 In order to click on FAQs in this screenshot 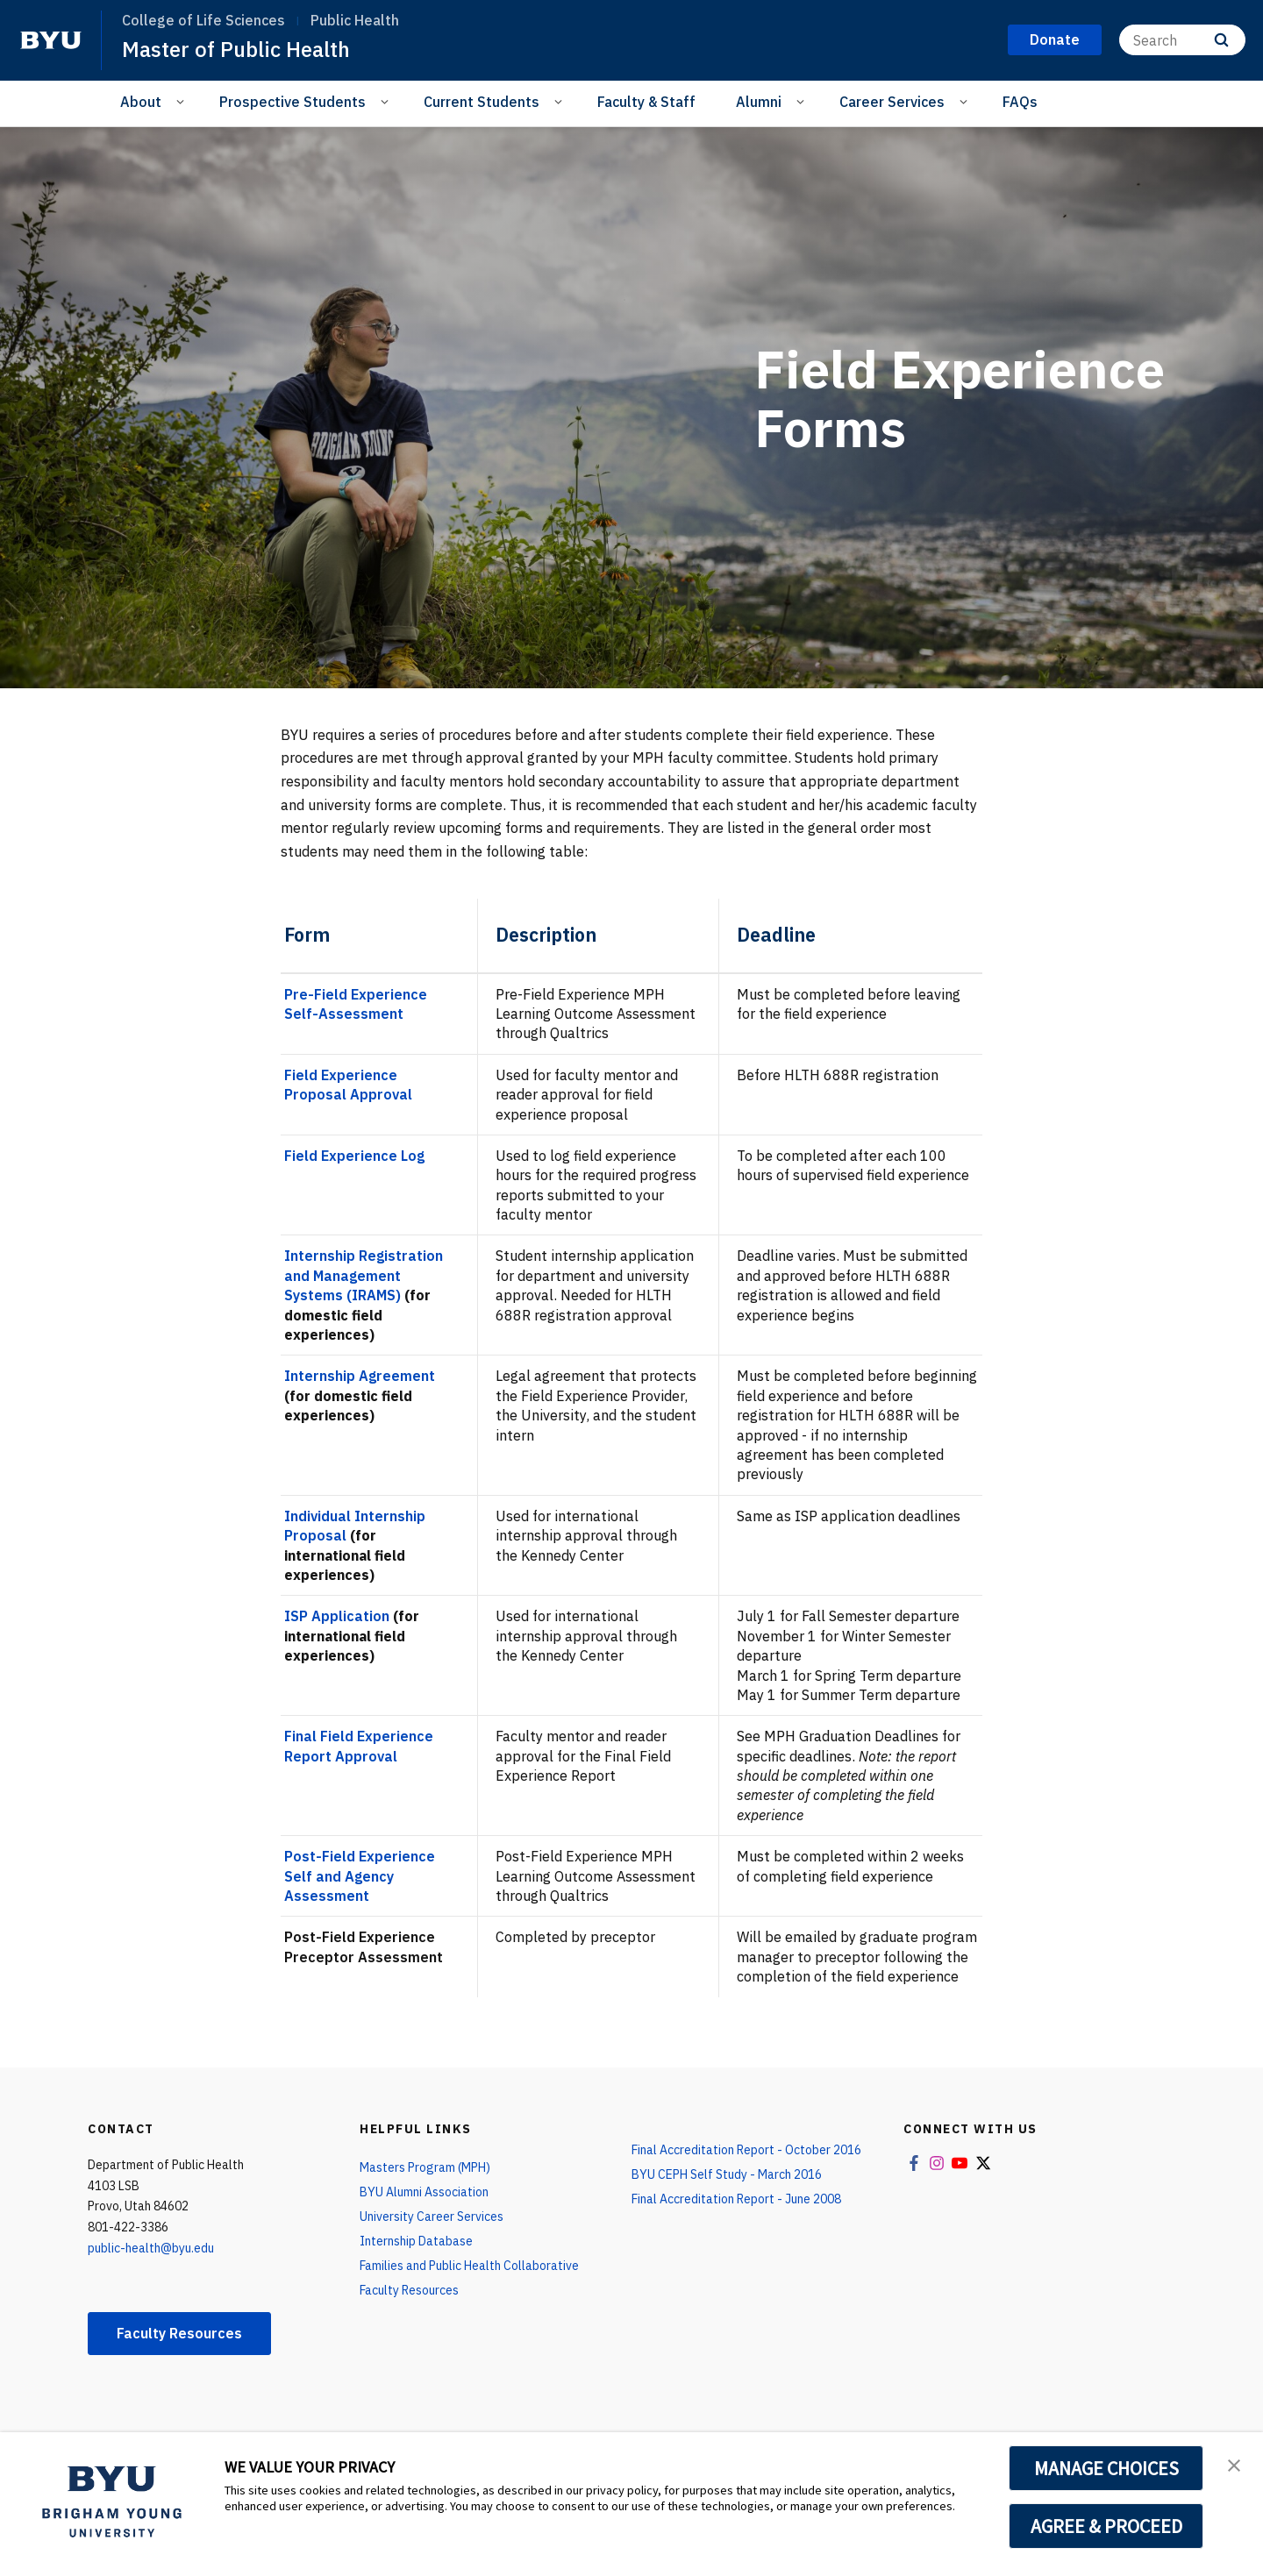, I will do `click(1020, 101)`.